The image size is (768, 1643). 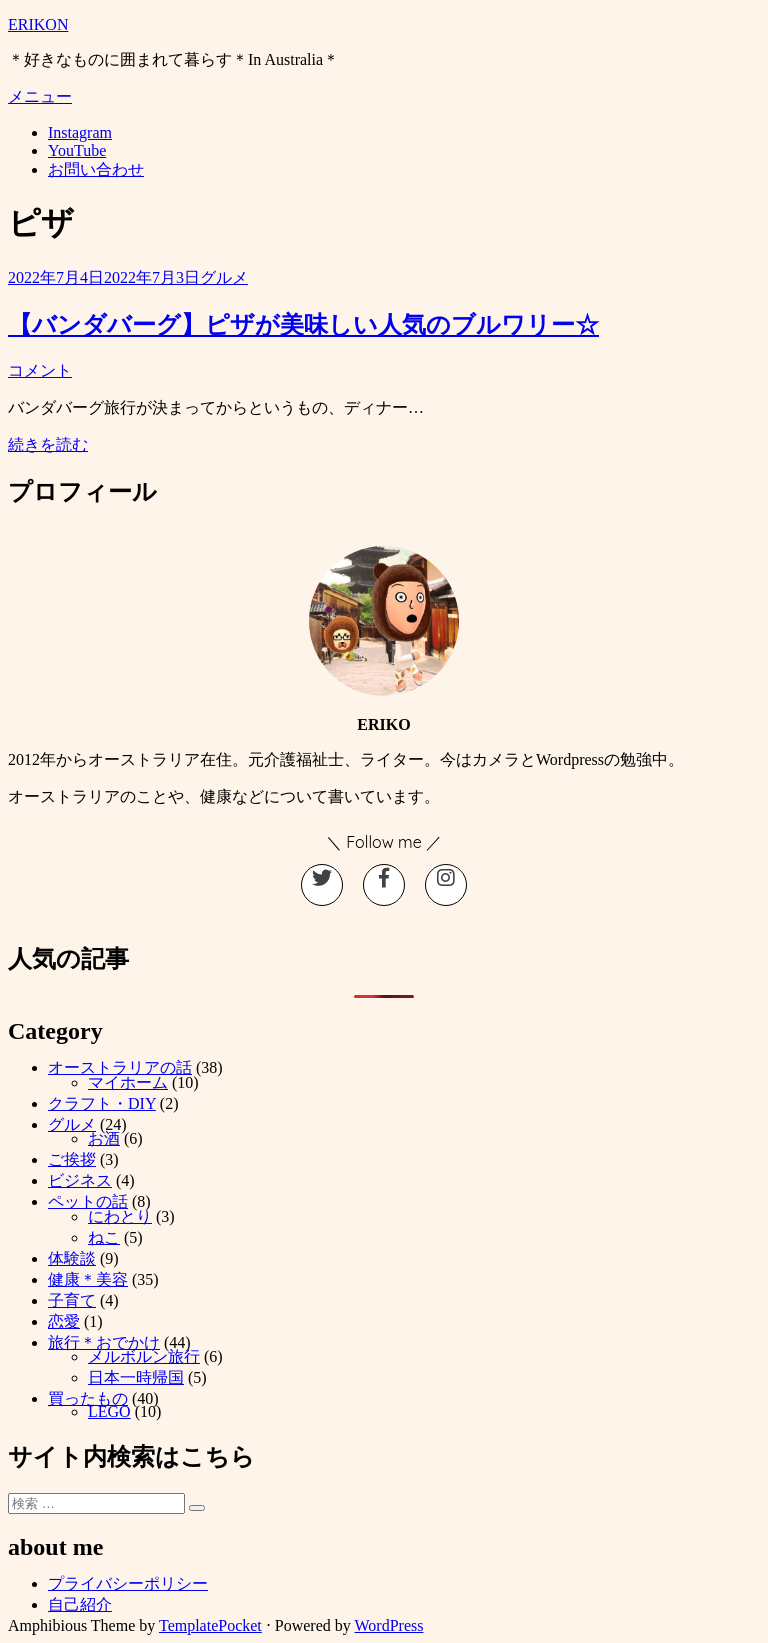 I want to click on 子育て, so click(x=72, y=1300).